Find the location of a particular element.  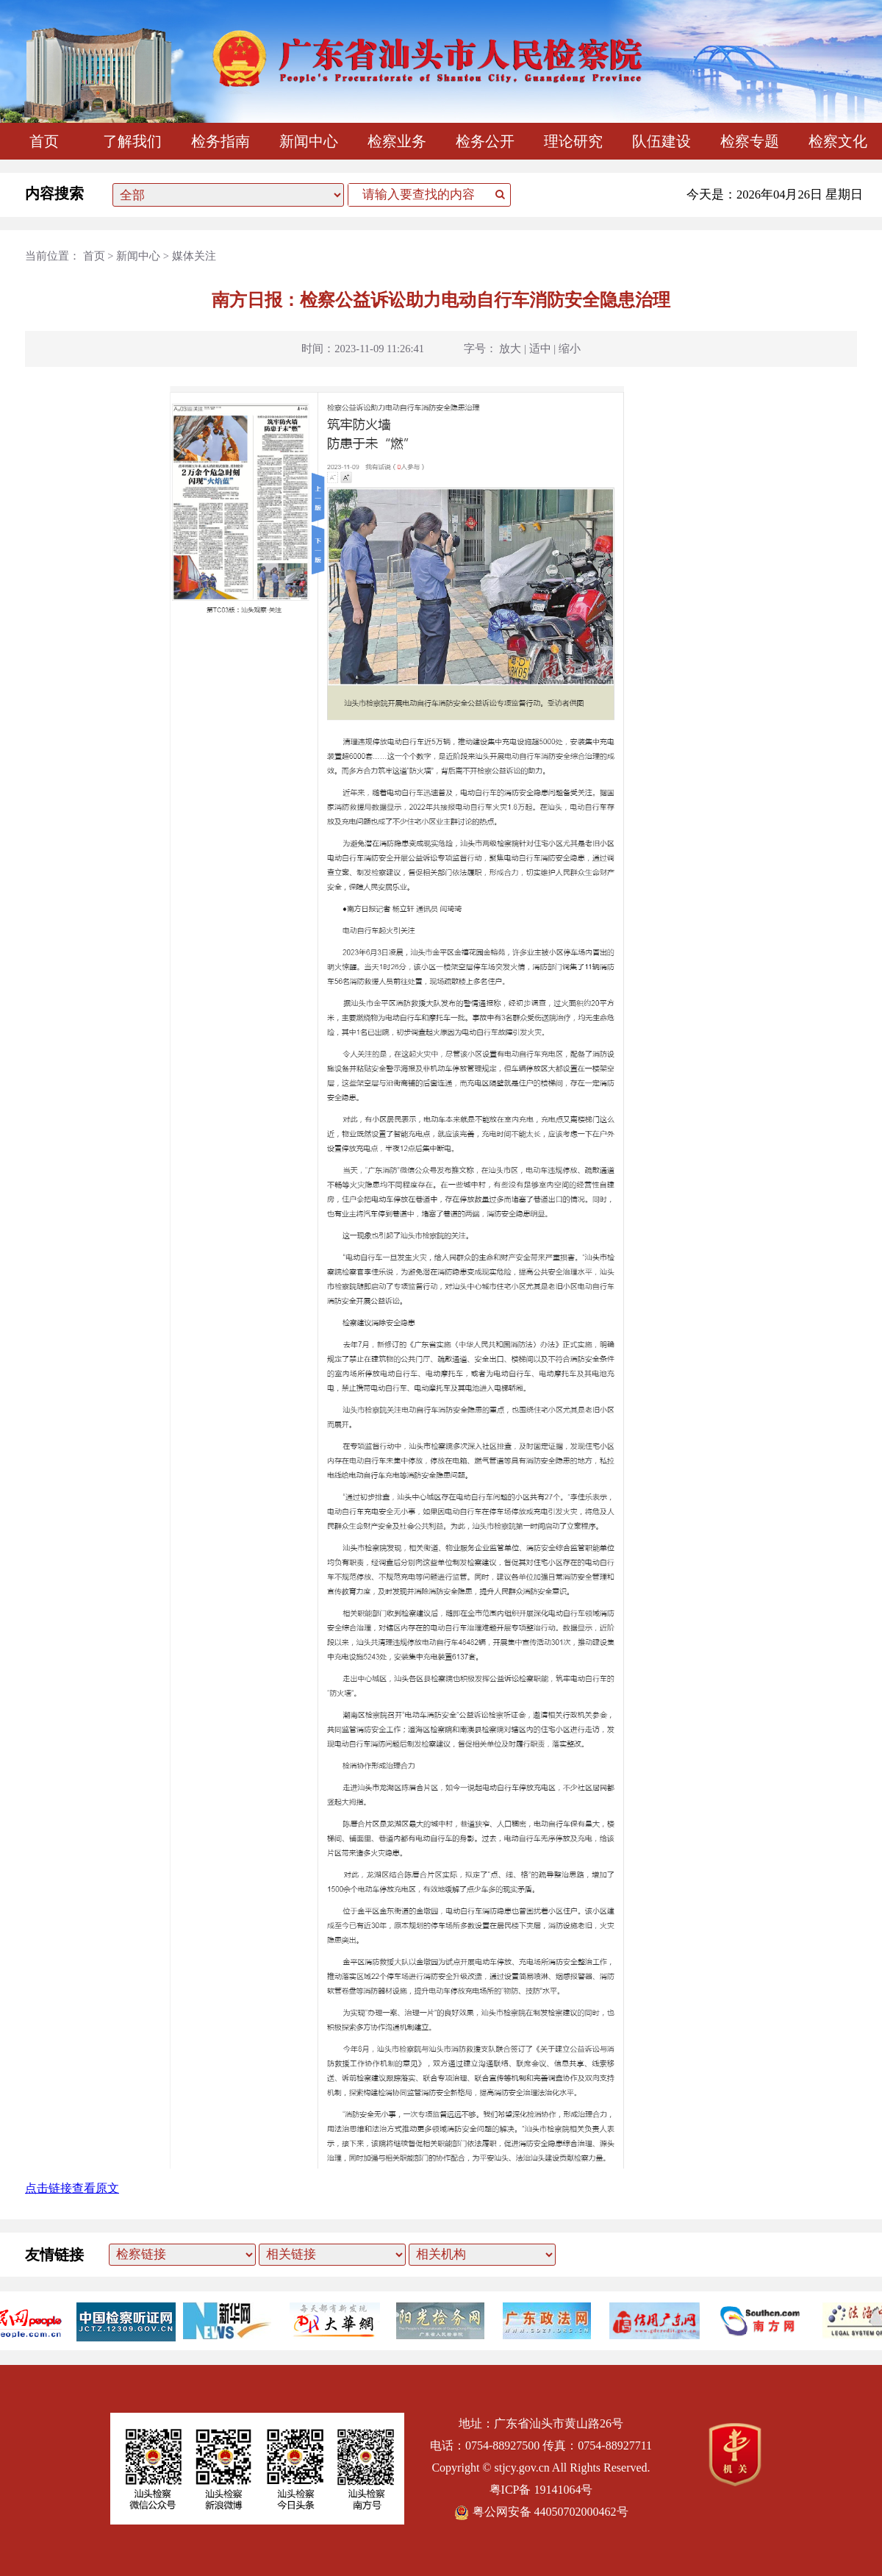

队伍建设 is located at coordinates (661, 141).